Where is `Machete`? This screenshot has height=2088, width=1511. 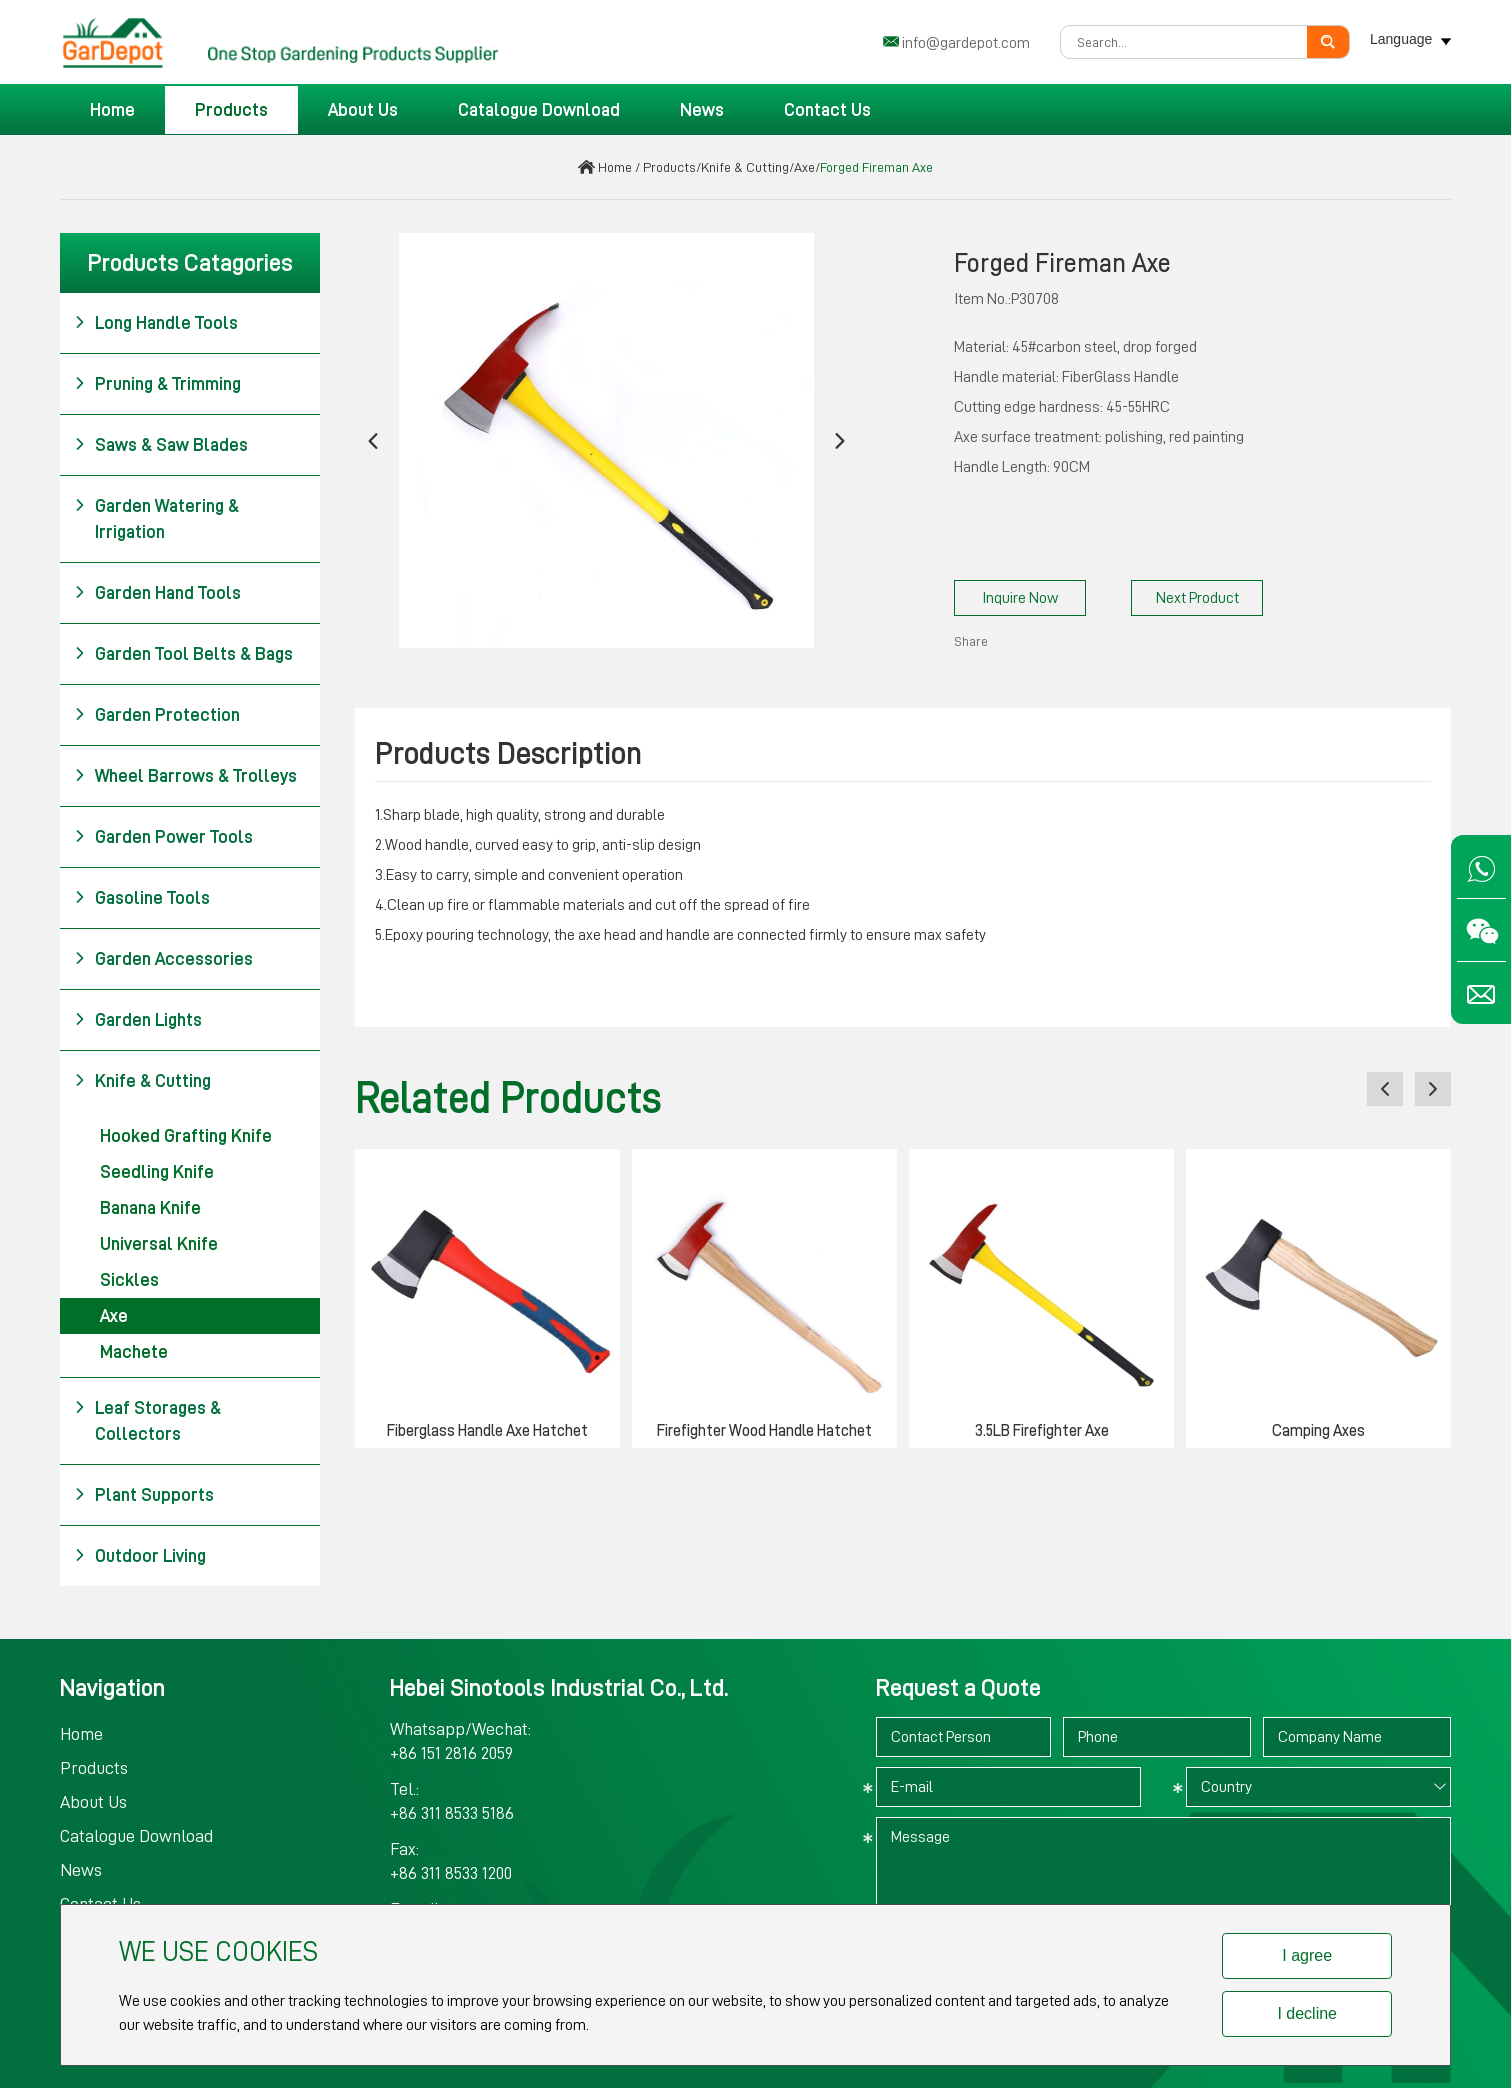 Machete is located at coordinates (134, 1352).